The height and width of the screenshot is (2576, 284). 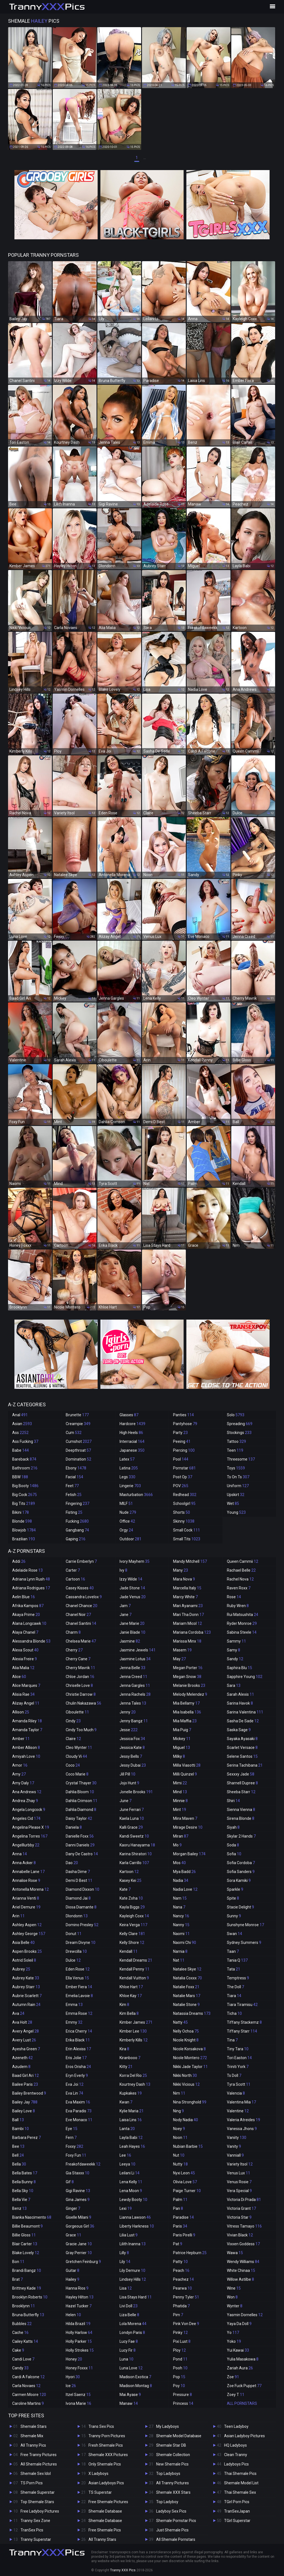 I want to click on Kate Zoha, so click(x=131, y=1898).